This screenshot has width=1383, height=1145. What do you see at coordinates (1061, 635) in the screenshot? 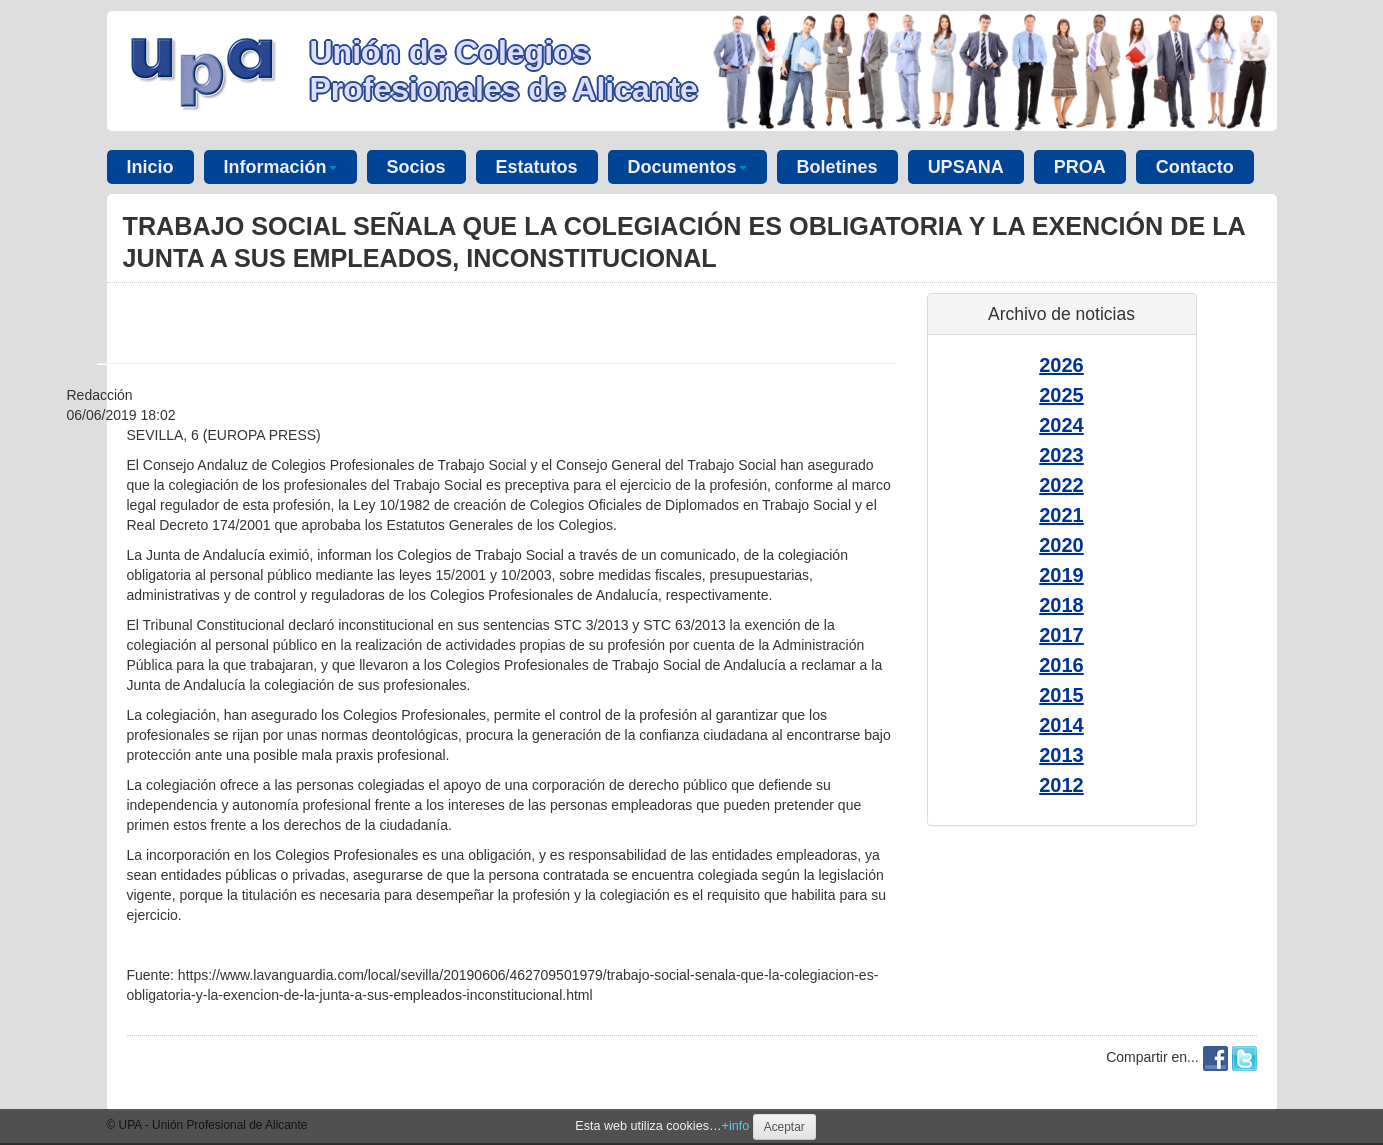
I see `2017` at bounding box center [1061, 635].